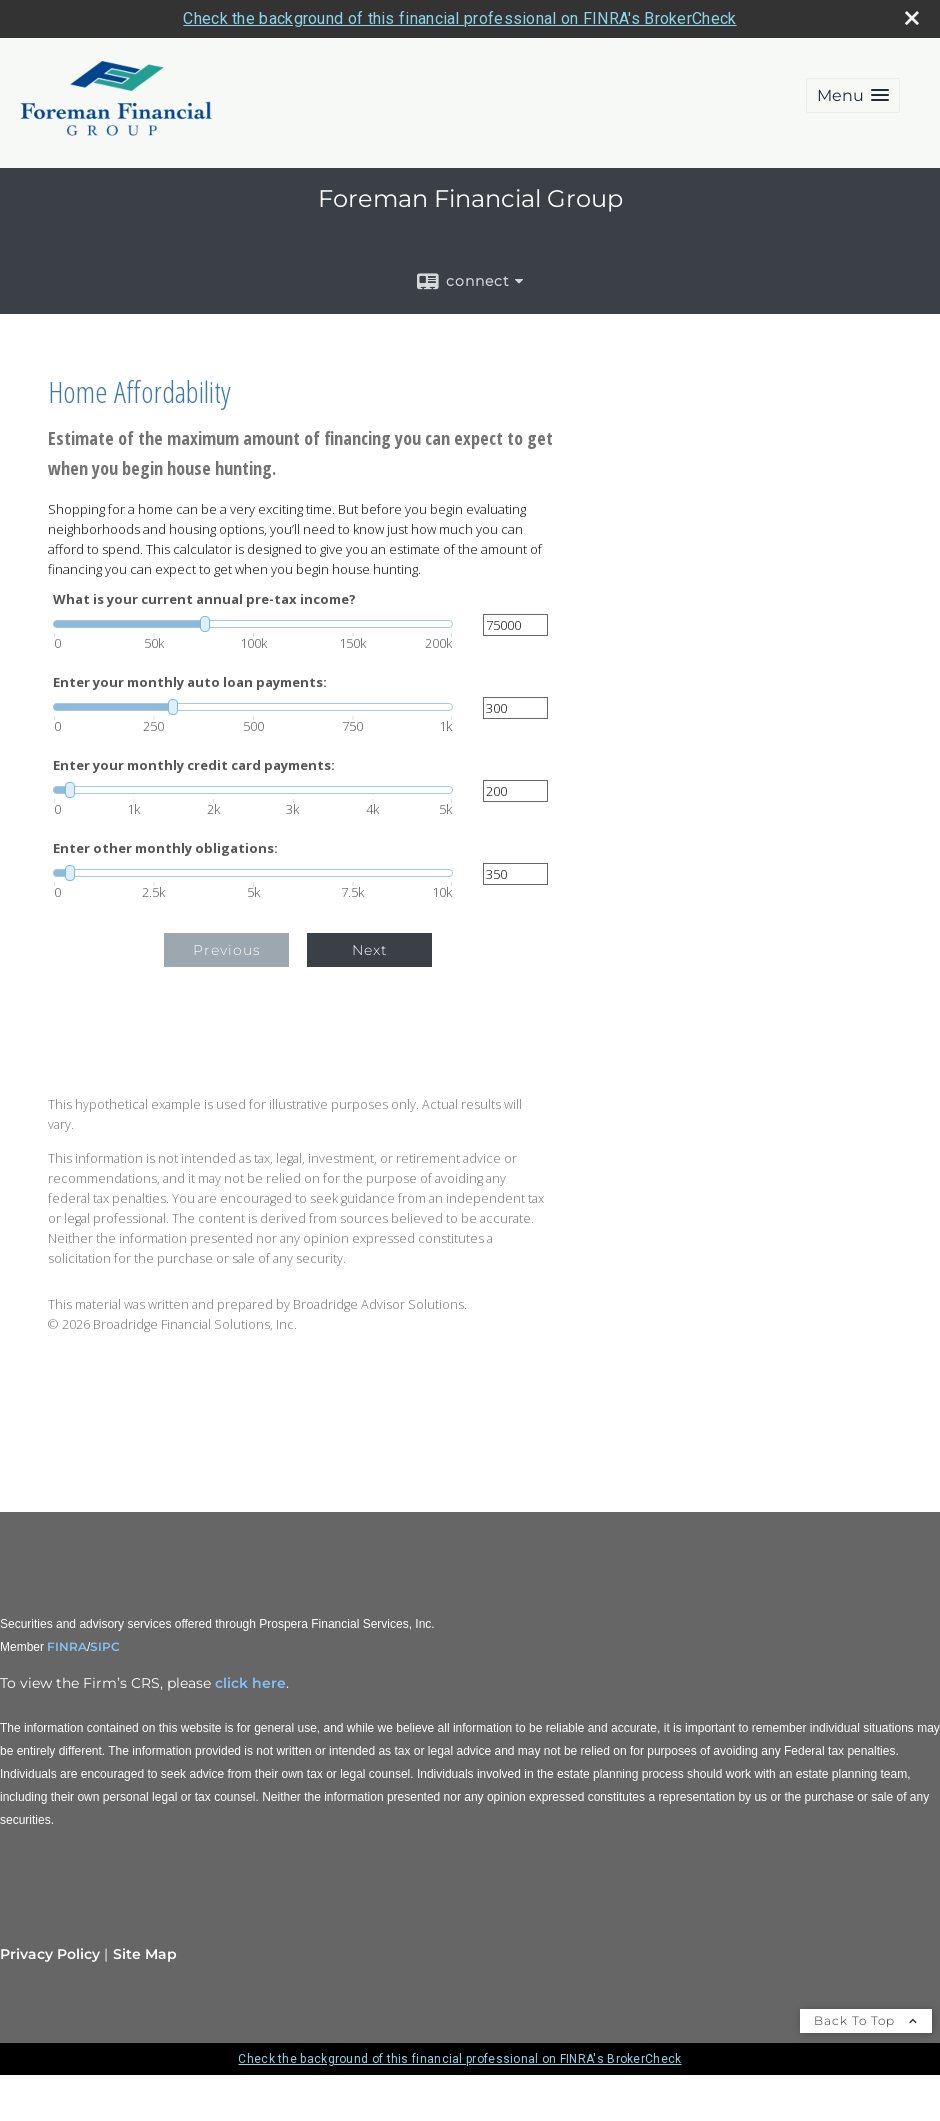 The width and height of the screenshot is (940, 2121). What do you see at coordinates (204, 599) in the screenshot?
I see `What is your current annual pre-tax income?` at bounding box center [204, 599].